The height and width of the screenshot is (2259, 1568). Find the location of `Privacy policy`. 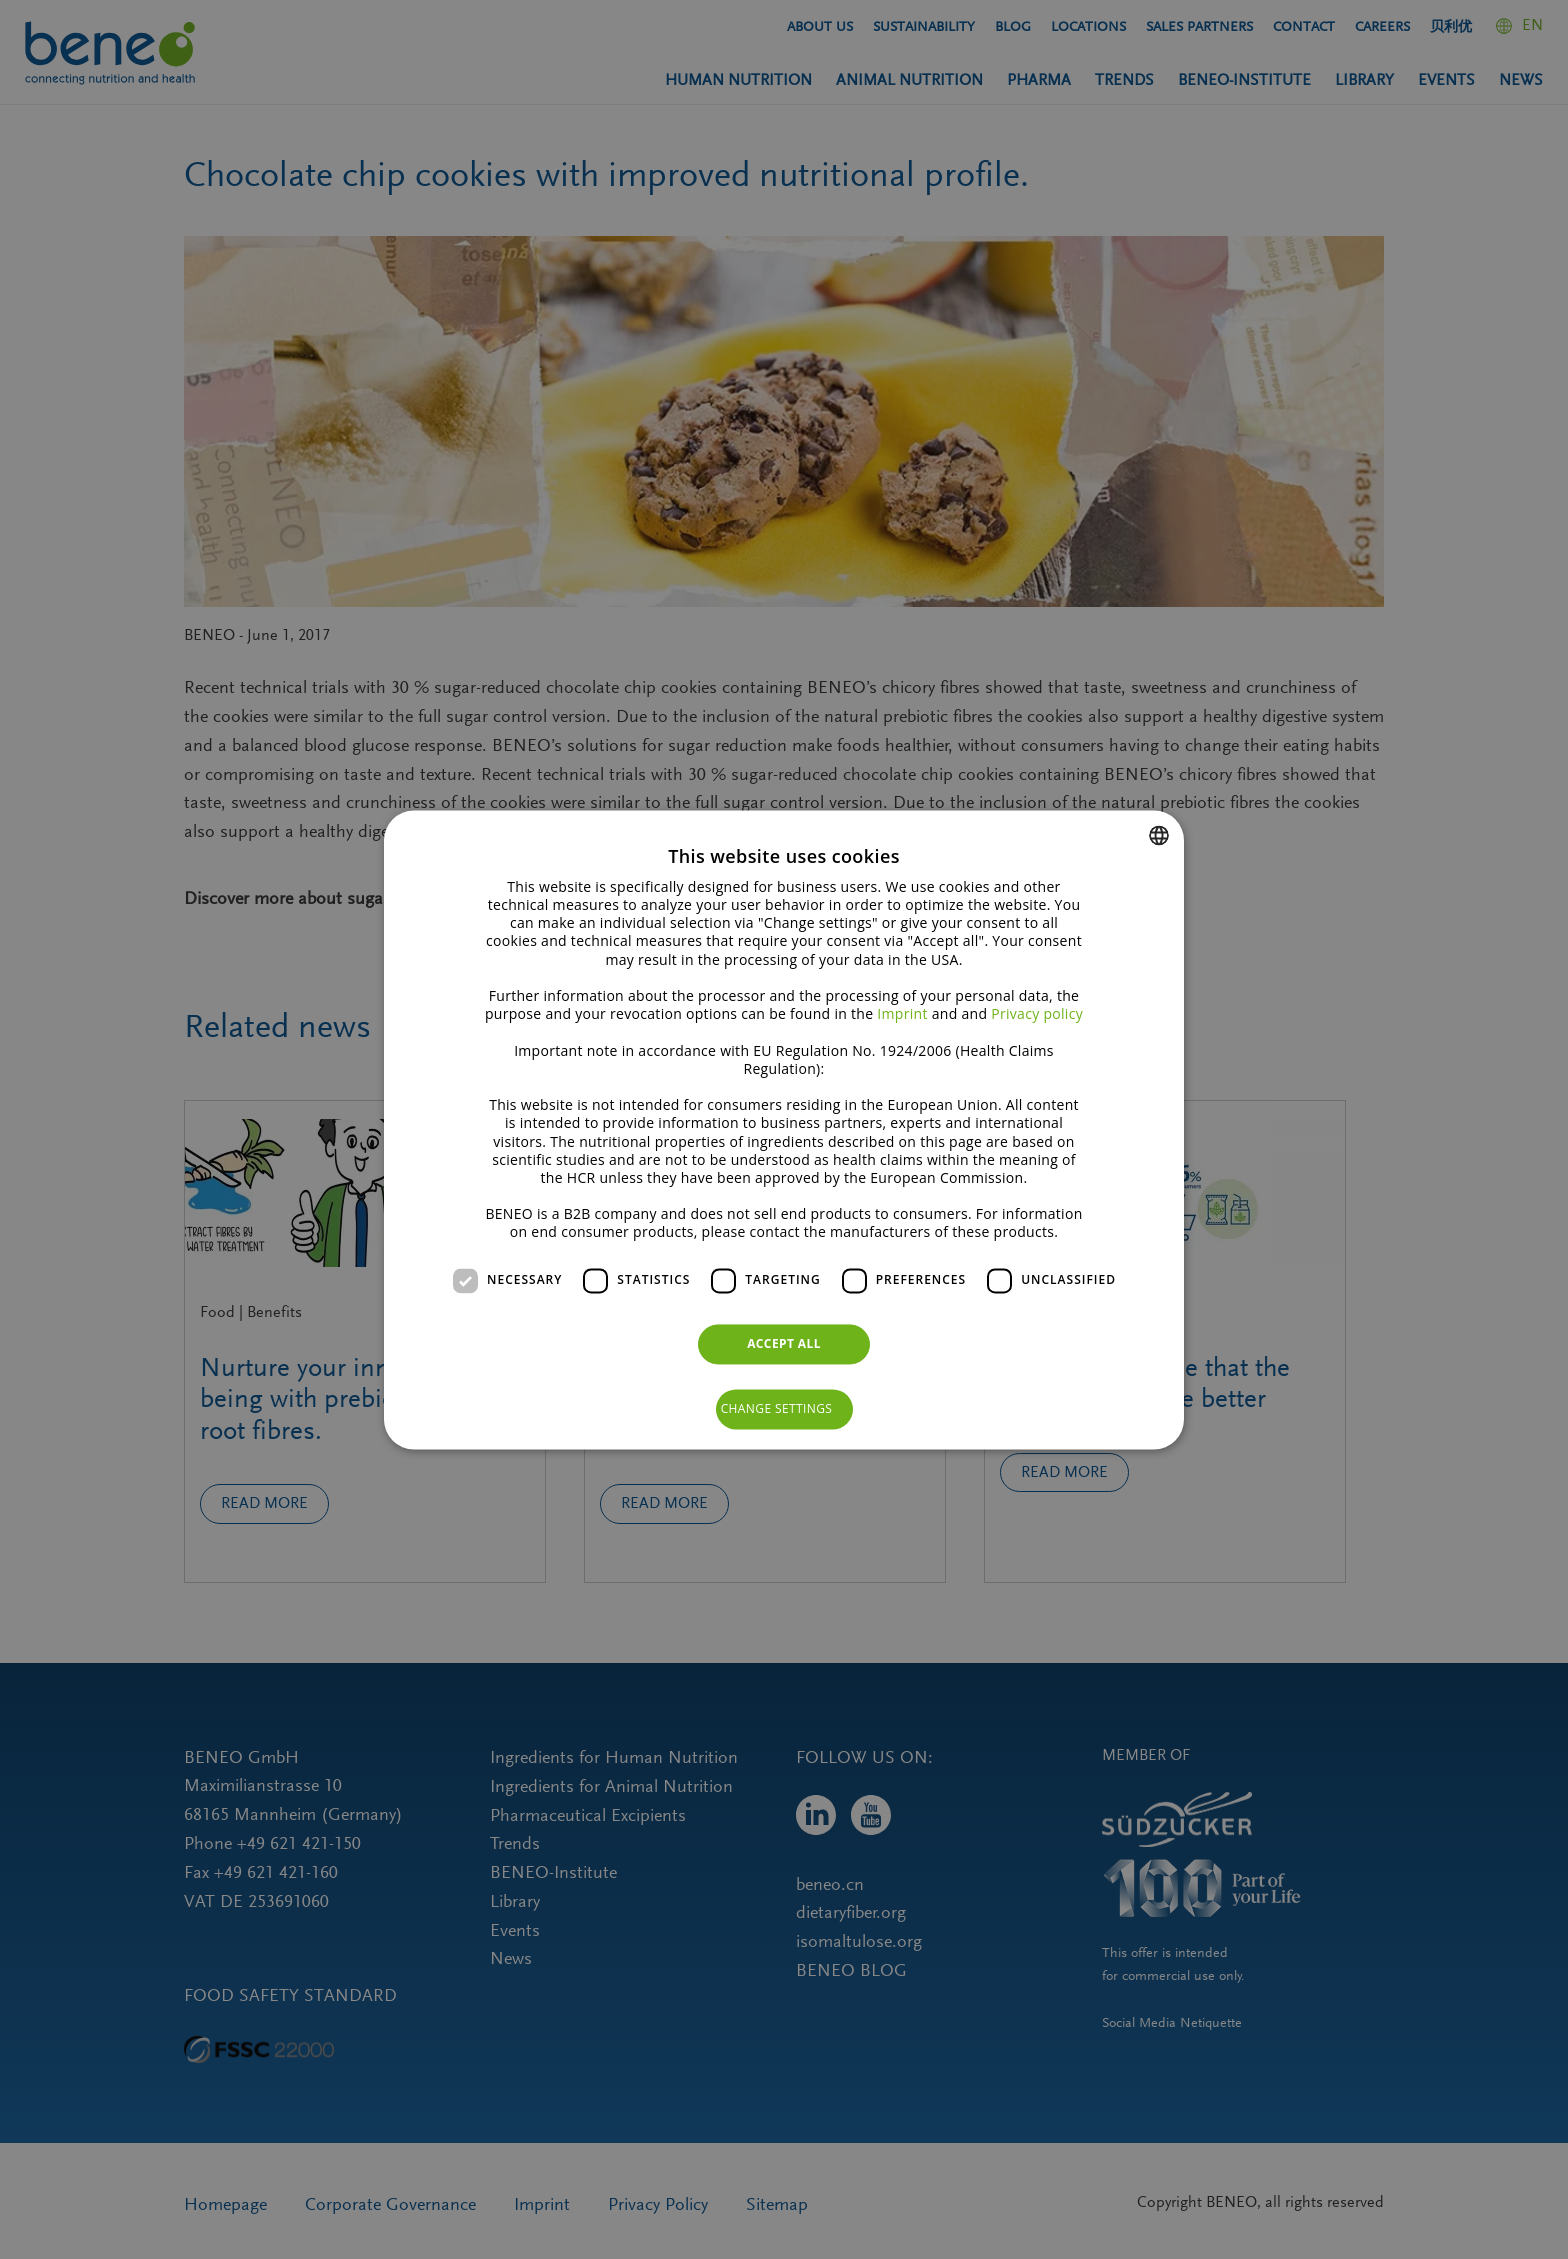

Privacy policy is located at coordinates (1037, 1014).